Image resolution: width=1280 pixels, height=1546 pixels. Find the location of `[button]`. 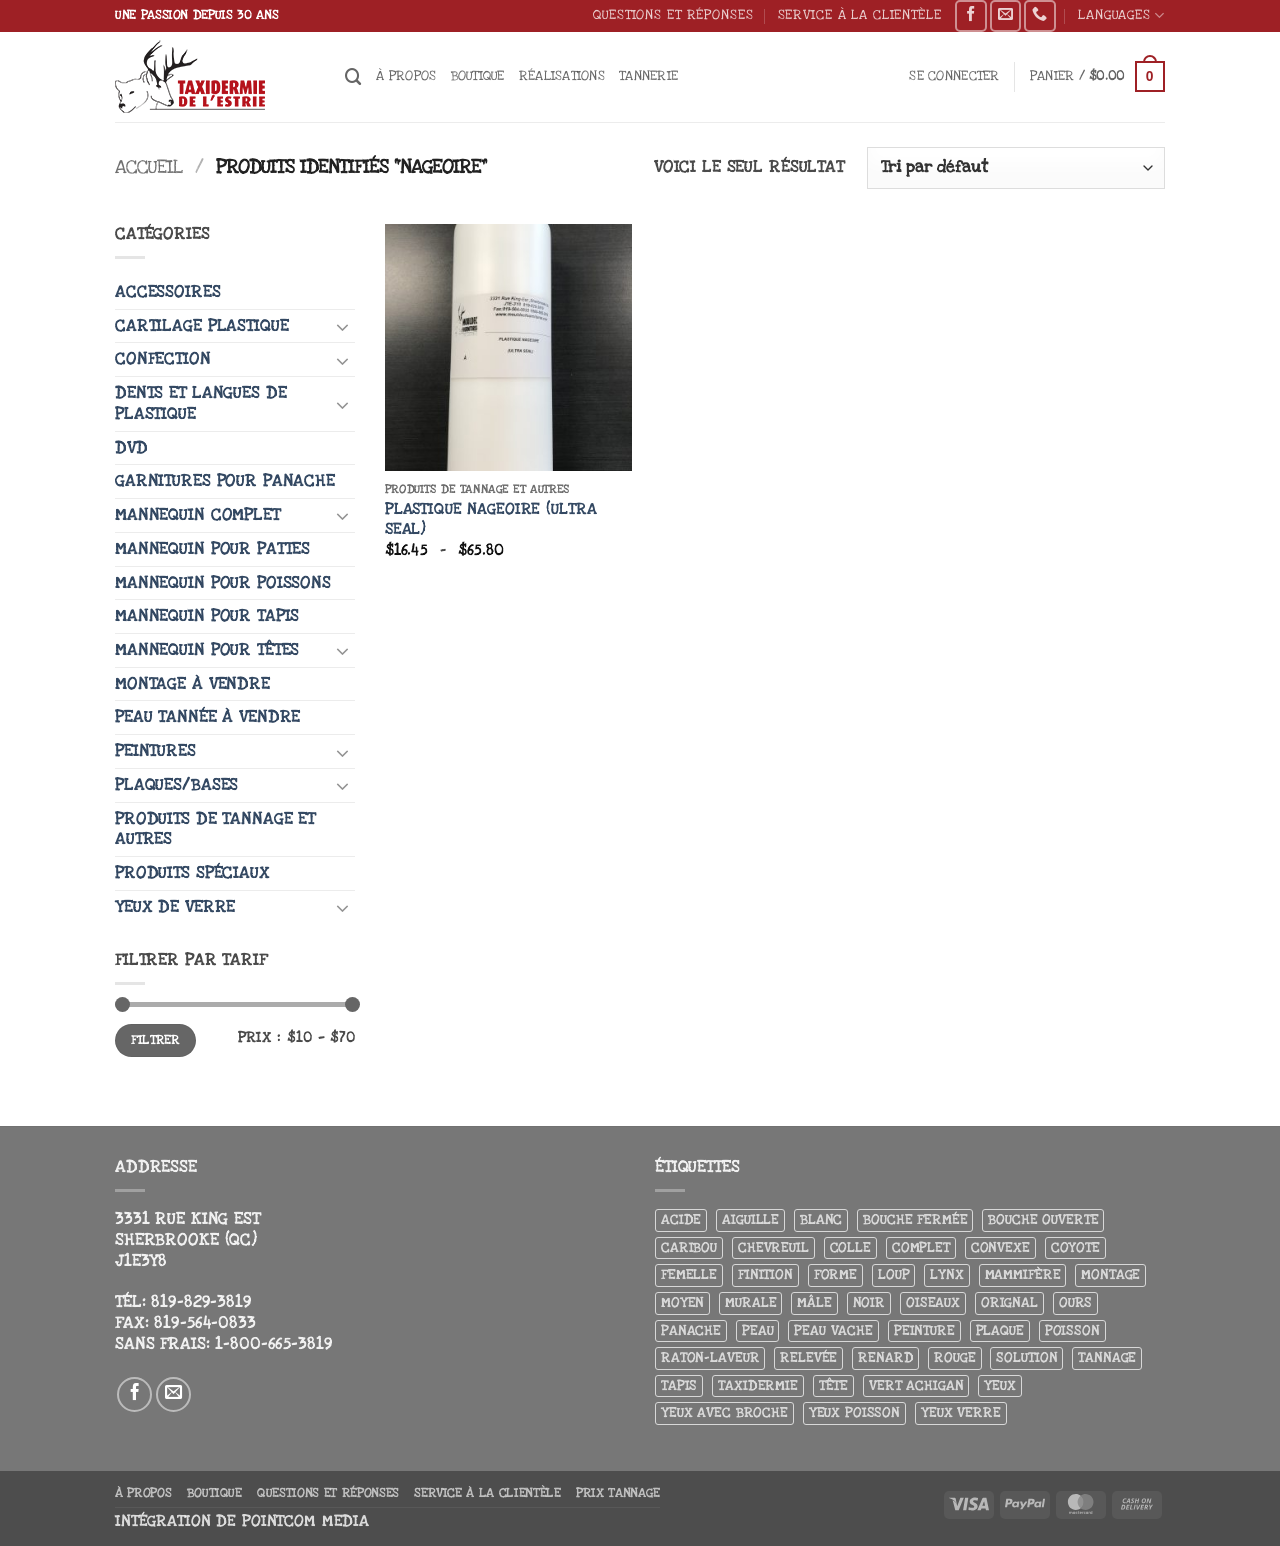

[button] is located at coordinates (954, 76).